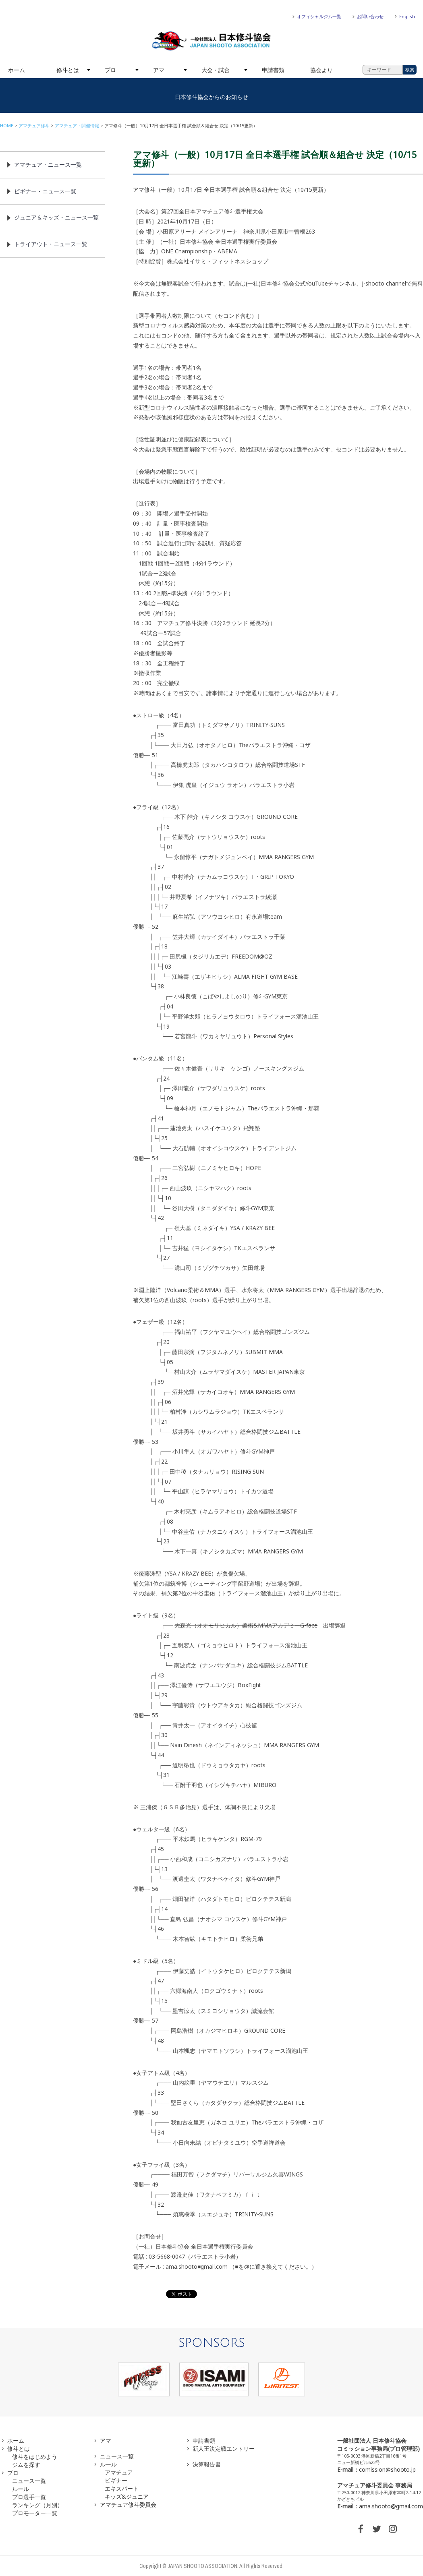 This screenshot has width=423, height=2576. What do you see at coordinates (387, 2469) in the screenshot?
I see `comission@shooto.jp` at bounding box center [387, 2469].